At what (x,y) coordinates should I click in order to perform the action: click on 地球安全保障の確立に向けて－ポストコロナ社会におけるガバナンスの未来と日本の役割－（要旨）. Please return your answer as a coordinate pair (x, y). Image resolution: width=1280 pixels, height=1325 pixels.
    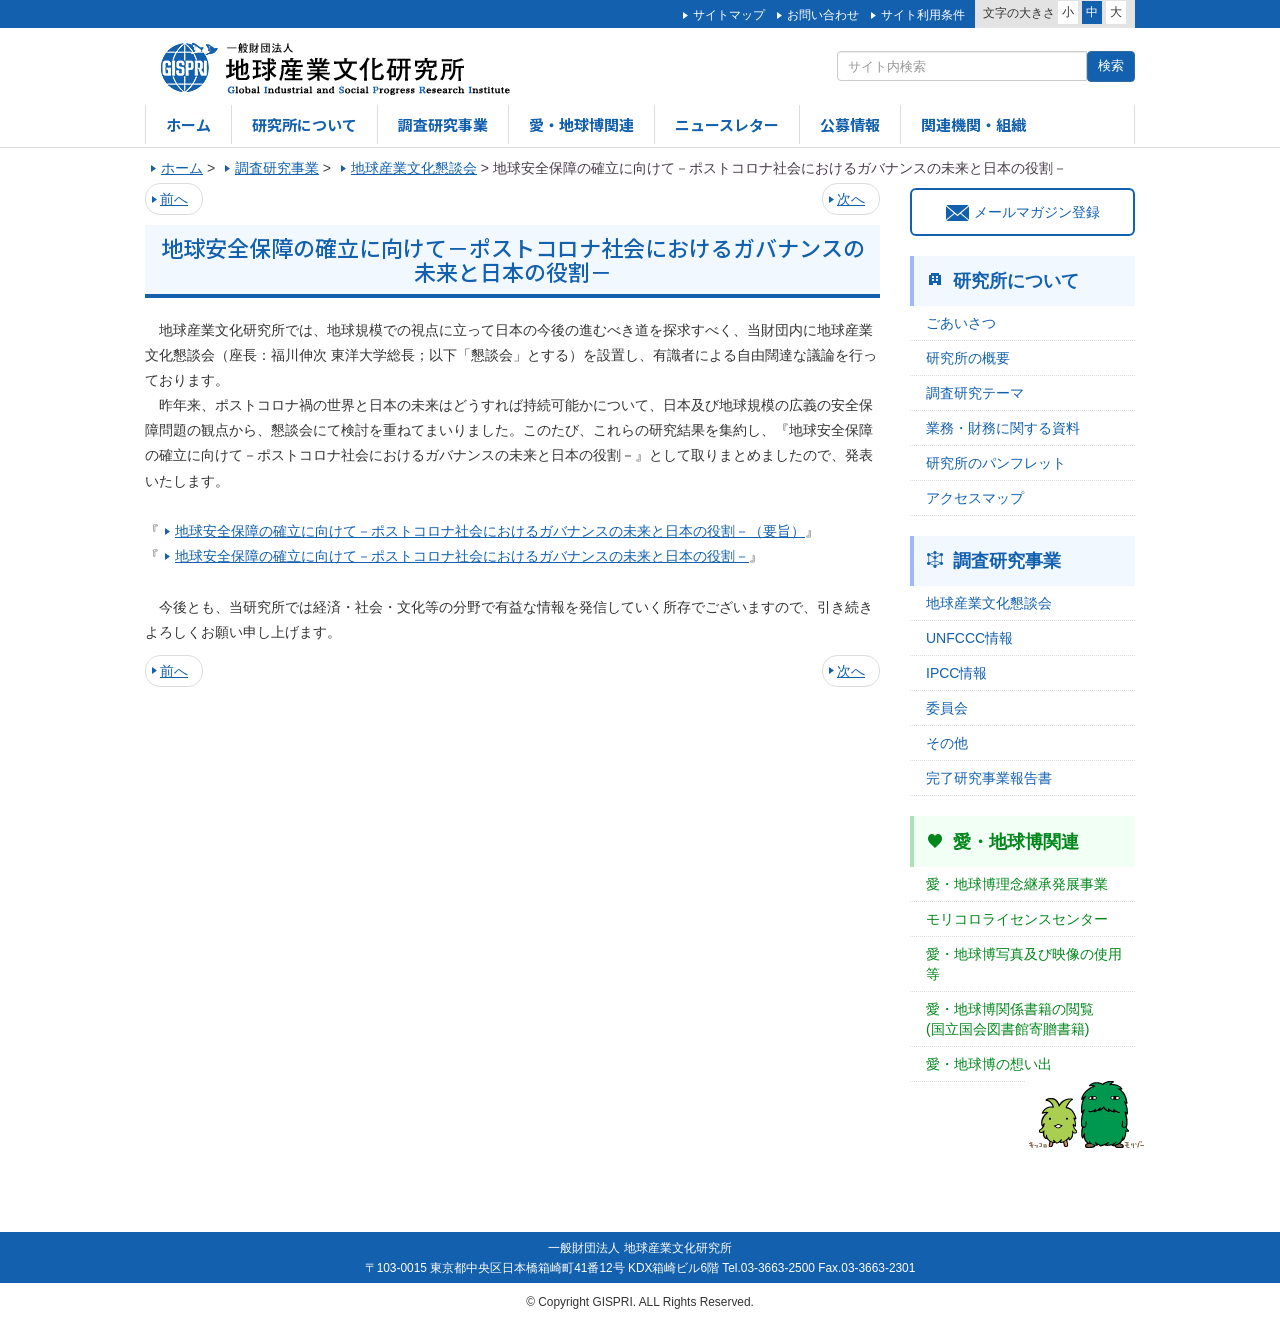
    Looking at the image, I should click on (490, 531).